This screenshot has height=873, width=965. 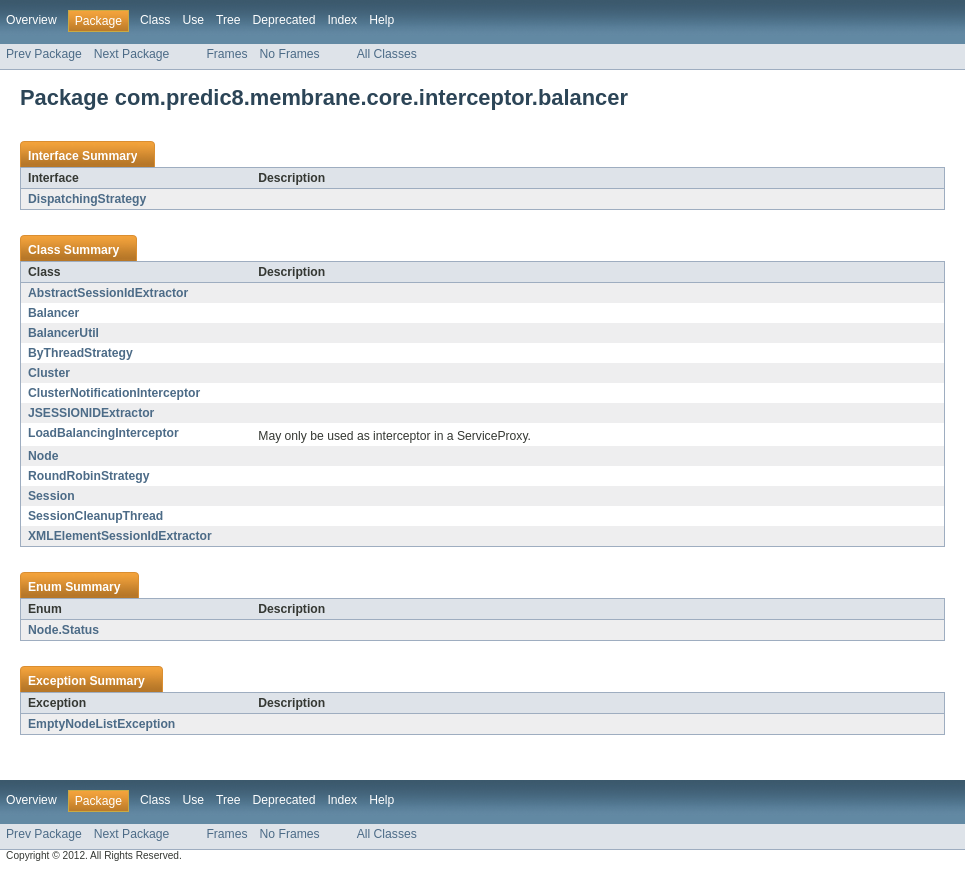 I want to click on RoundRobinStrategy, so click(x=89, y=476).